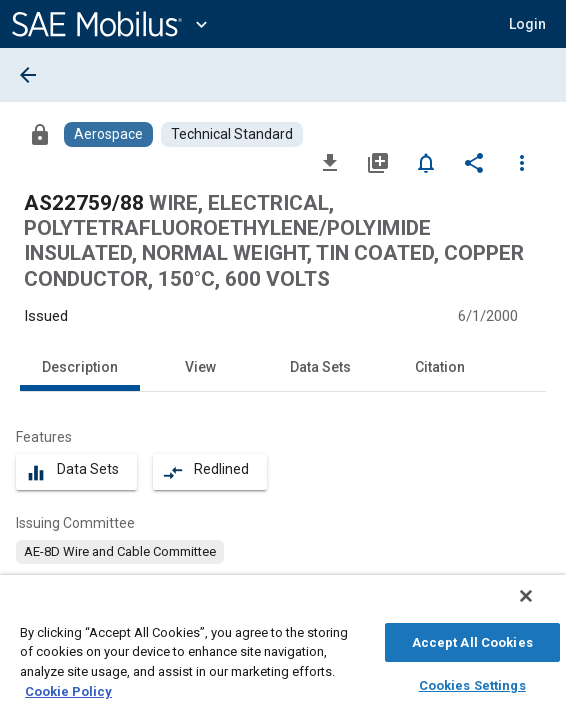  What do you see at coordinates (232, 134) in the screenshot?
I see `[Browse Technical Standard Content]` at bounding box center [232, 134].